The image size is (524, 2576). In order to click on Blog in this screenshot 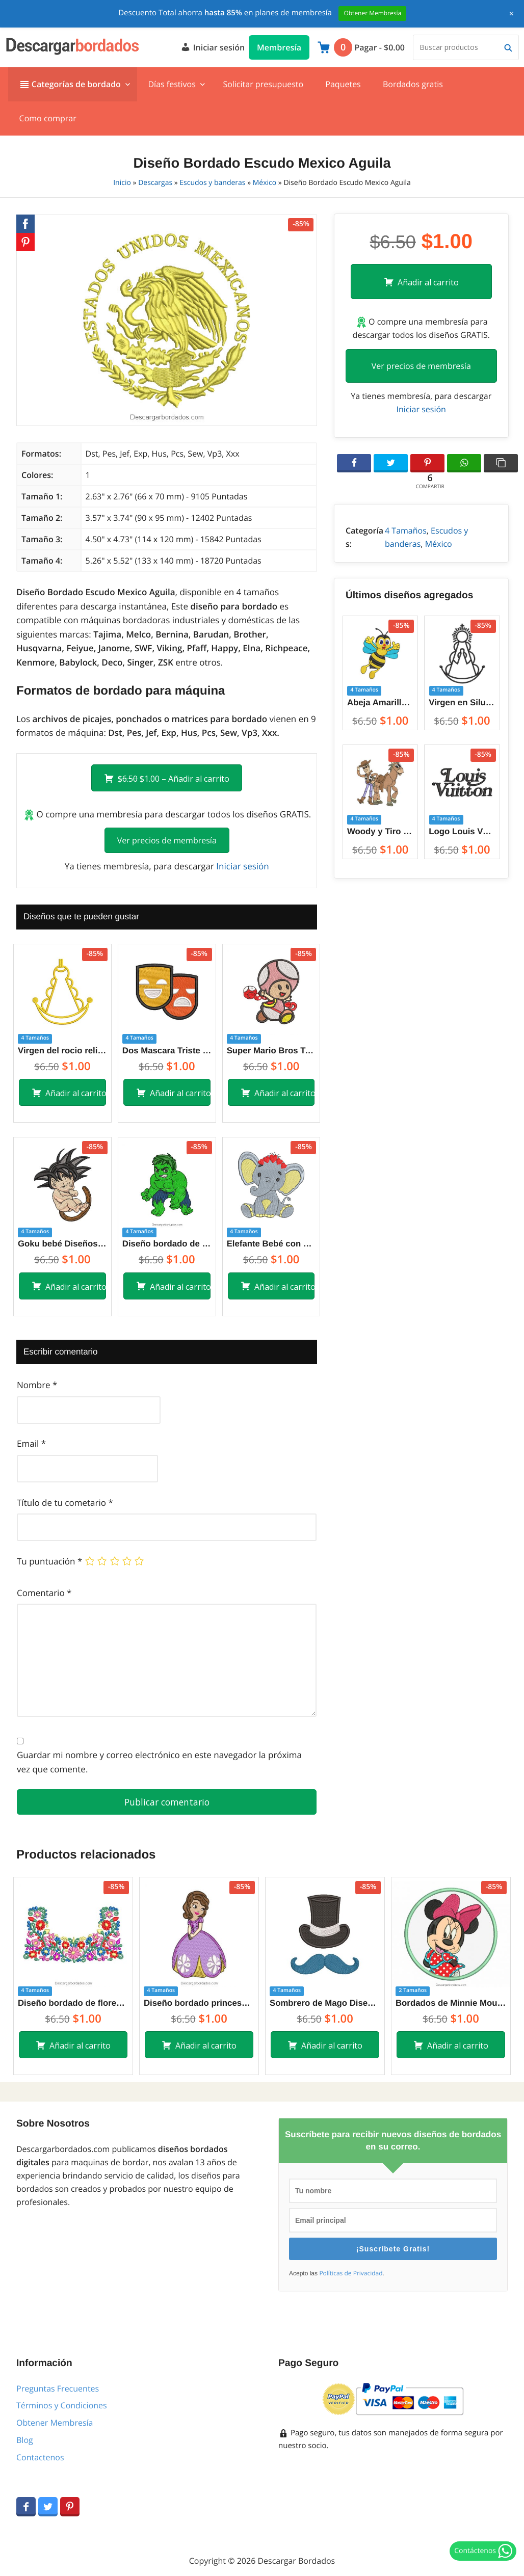, I will do `click(24, 2440)`.